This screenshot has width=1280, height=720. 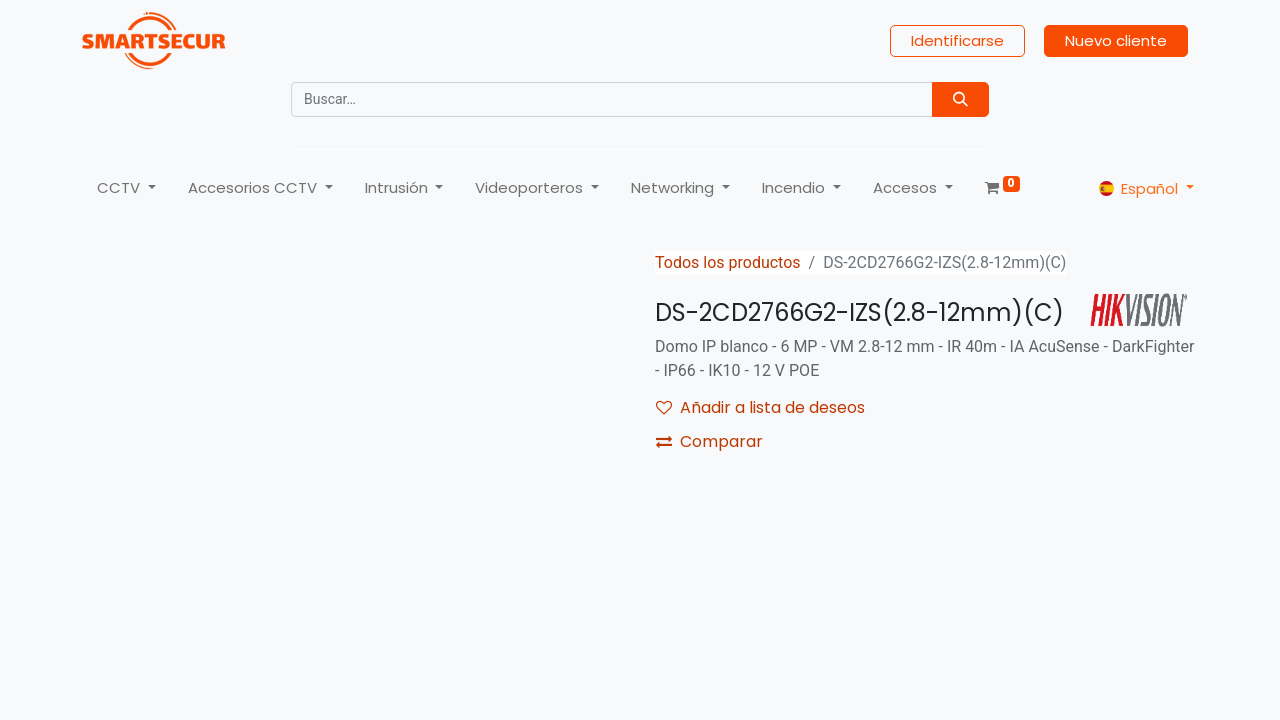 What do you see at coordinates (1116, 40) in the screenshot?
I see `Nuevo cliente` at bounding box center [1116, 40].